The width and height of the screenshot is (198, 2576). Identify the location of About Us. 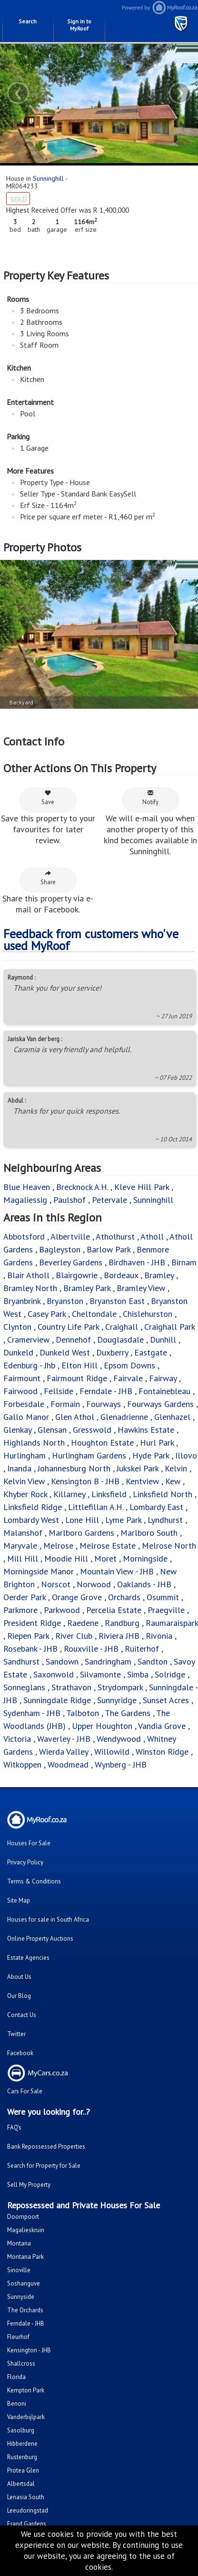
(19, 1977).